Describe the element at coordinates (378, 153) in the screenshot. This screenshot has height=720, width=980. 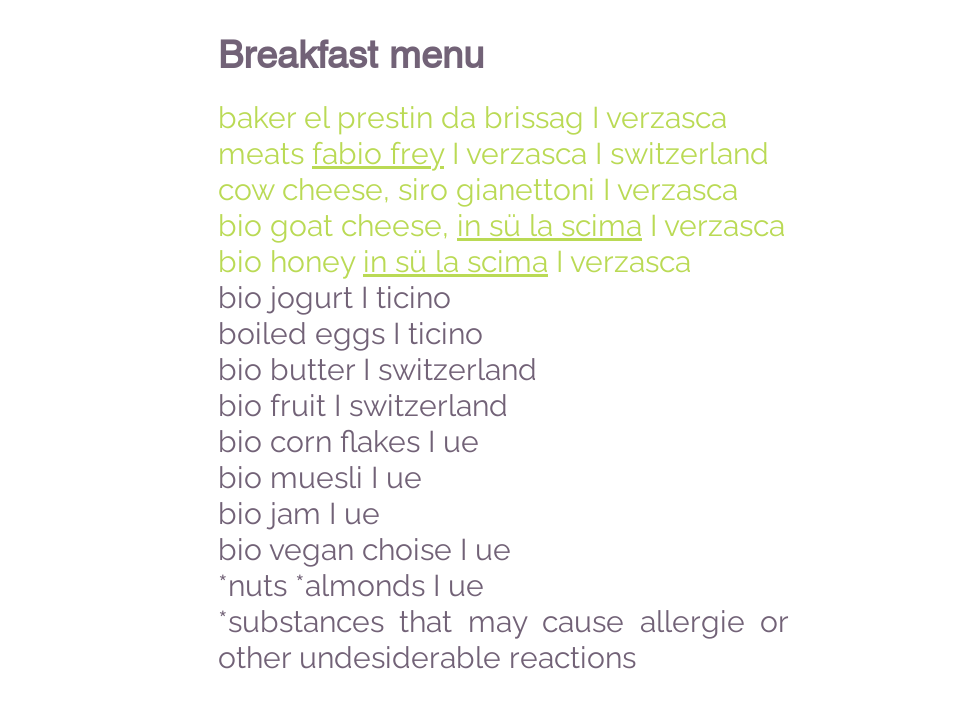
I see `fabio frey` at that location.